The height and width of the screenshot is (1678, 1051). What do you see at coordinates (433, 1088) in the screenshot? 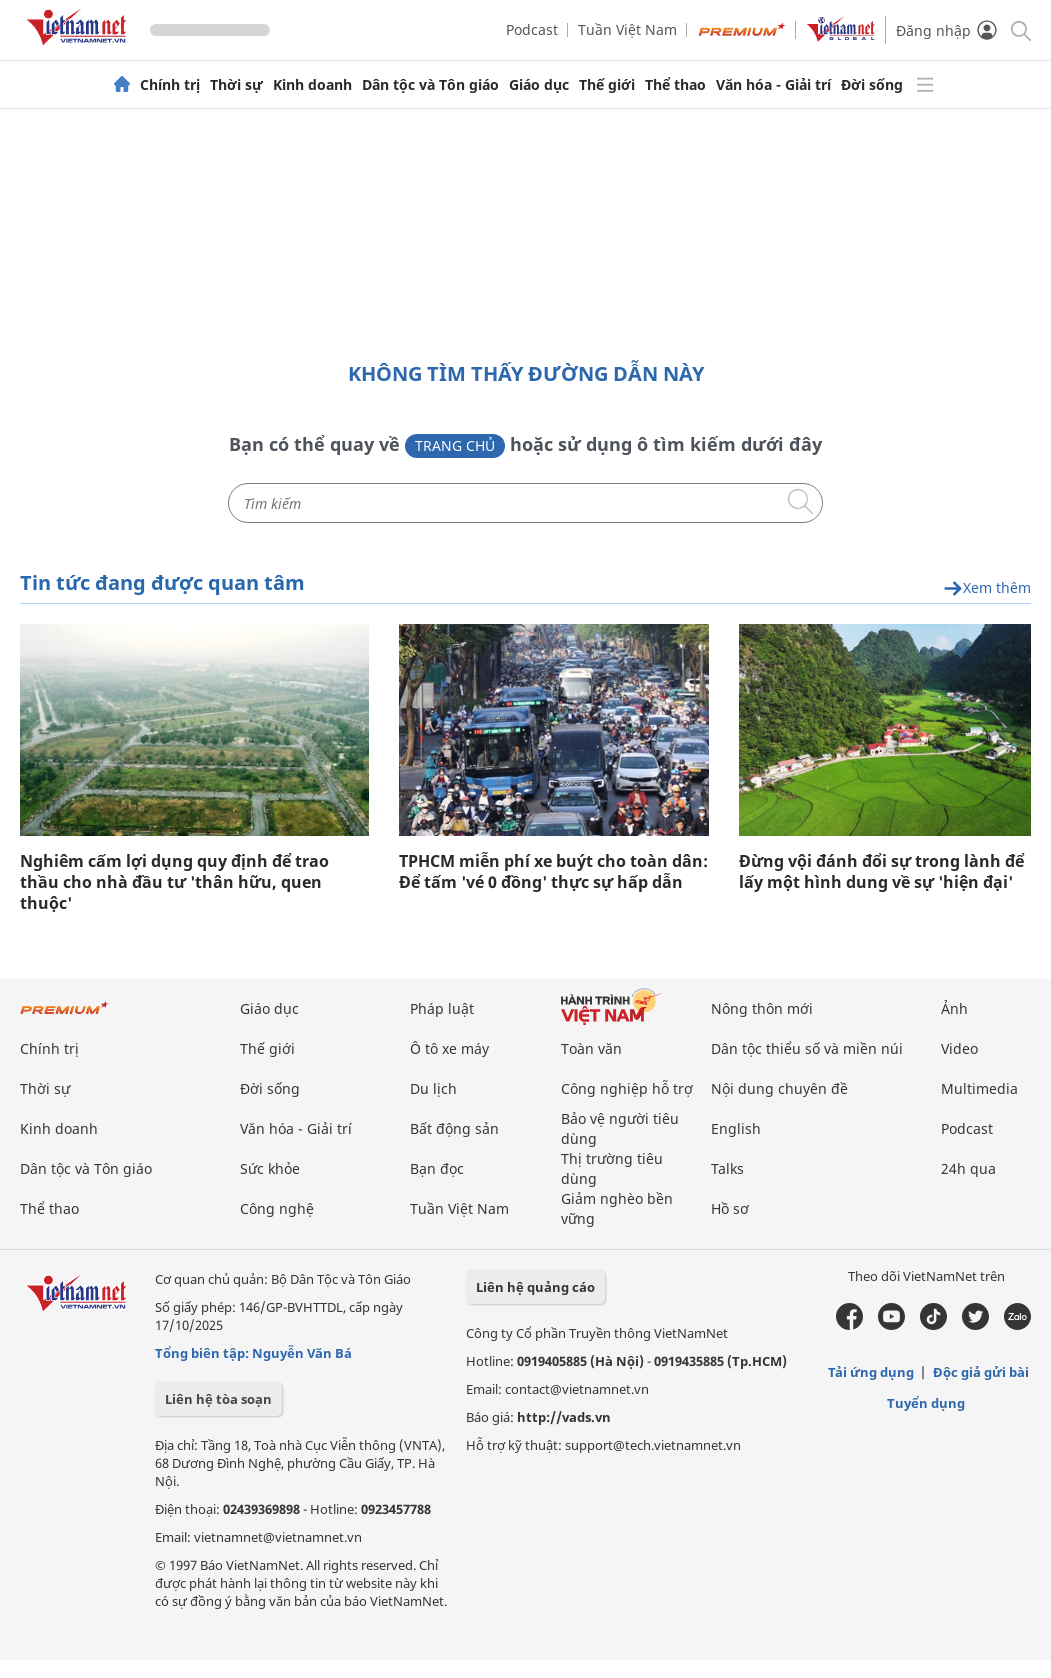
I see `Du lịch` at bounding box center [433, 1088].